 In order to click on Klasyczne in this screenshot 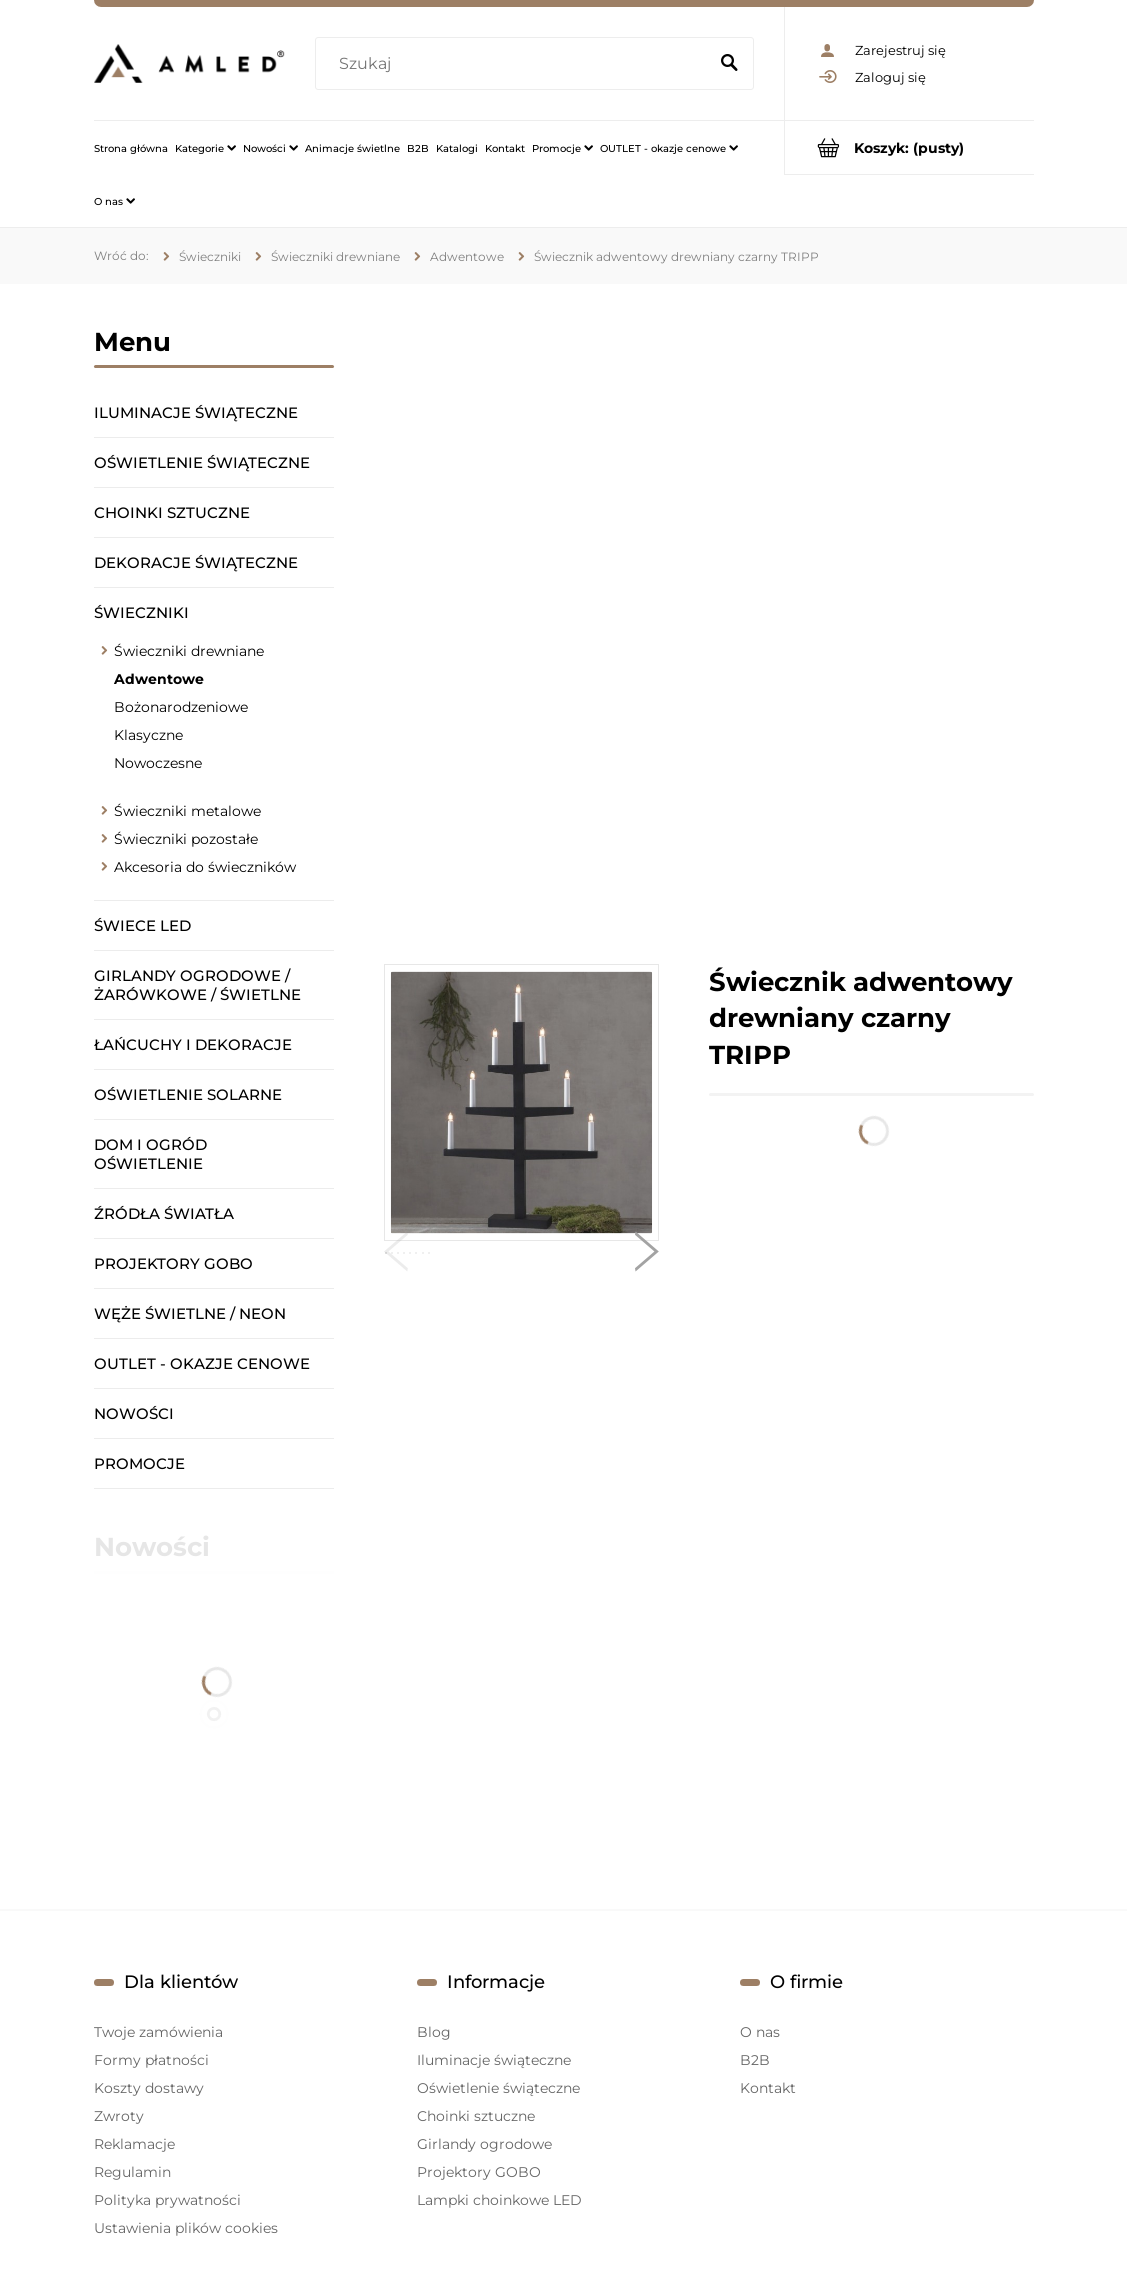, I will do `click(148, 735)`.